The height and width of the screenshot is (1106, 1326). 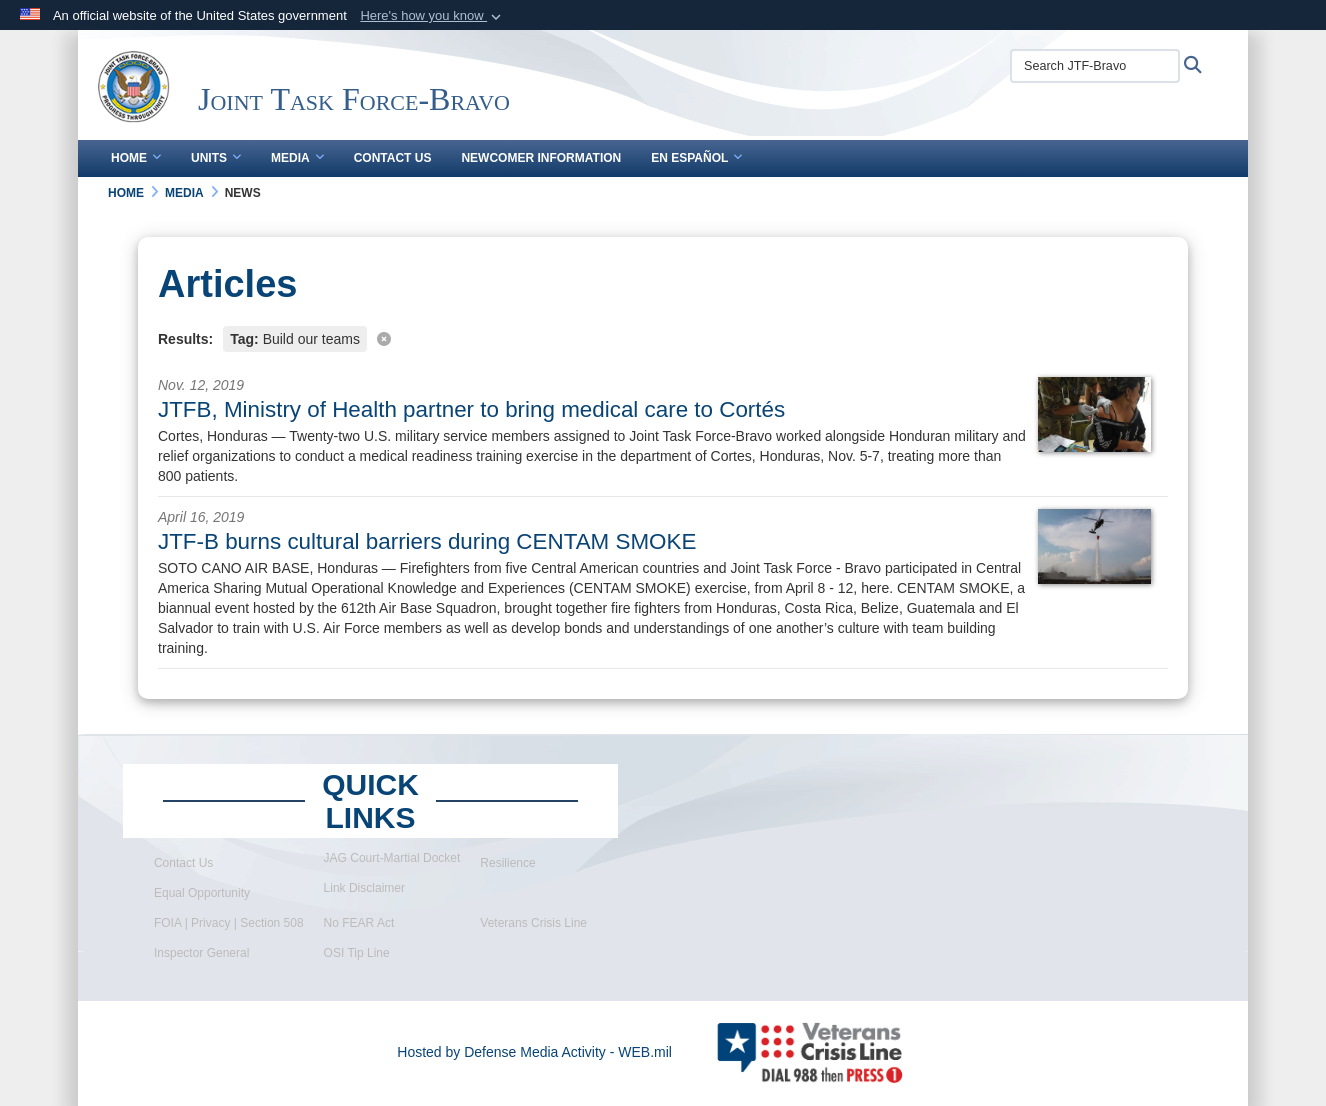 I want to click on [Clear filter], so click(x=663, y=337).